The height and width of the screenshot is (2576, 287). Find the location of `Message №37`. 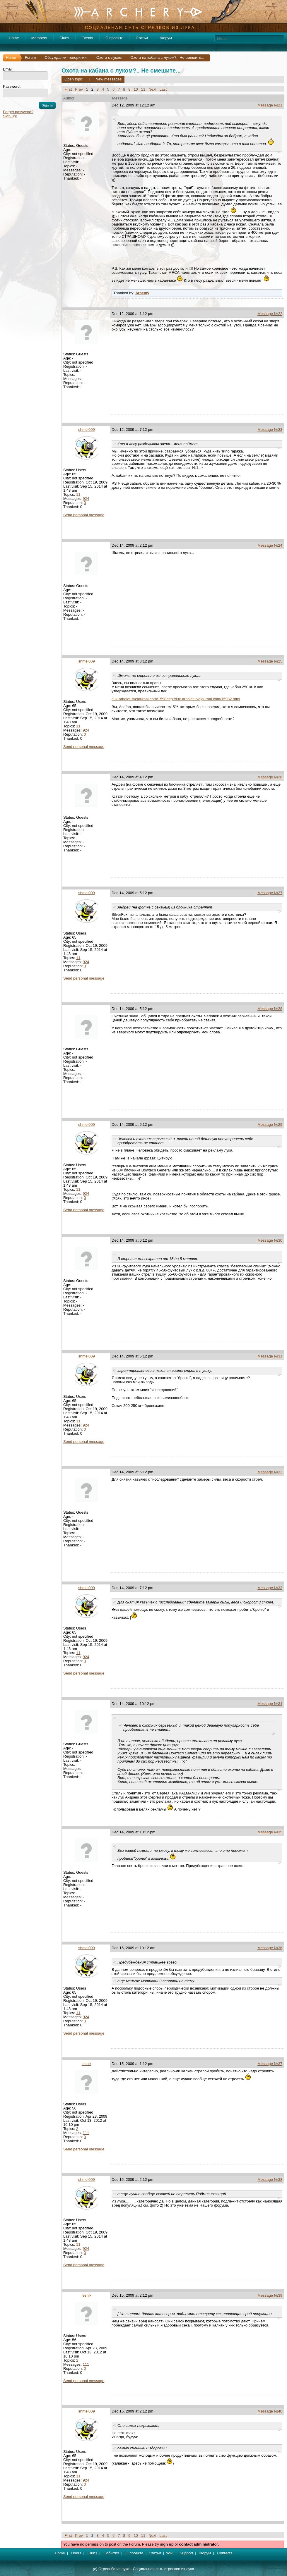

Message №37 is located at coordinates (269, 2064).